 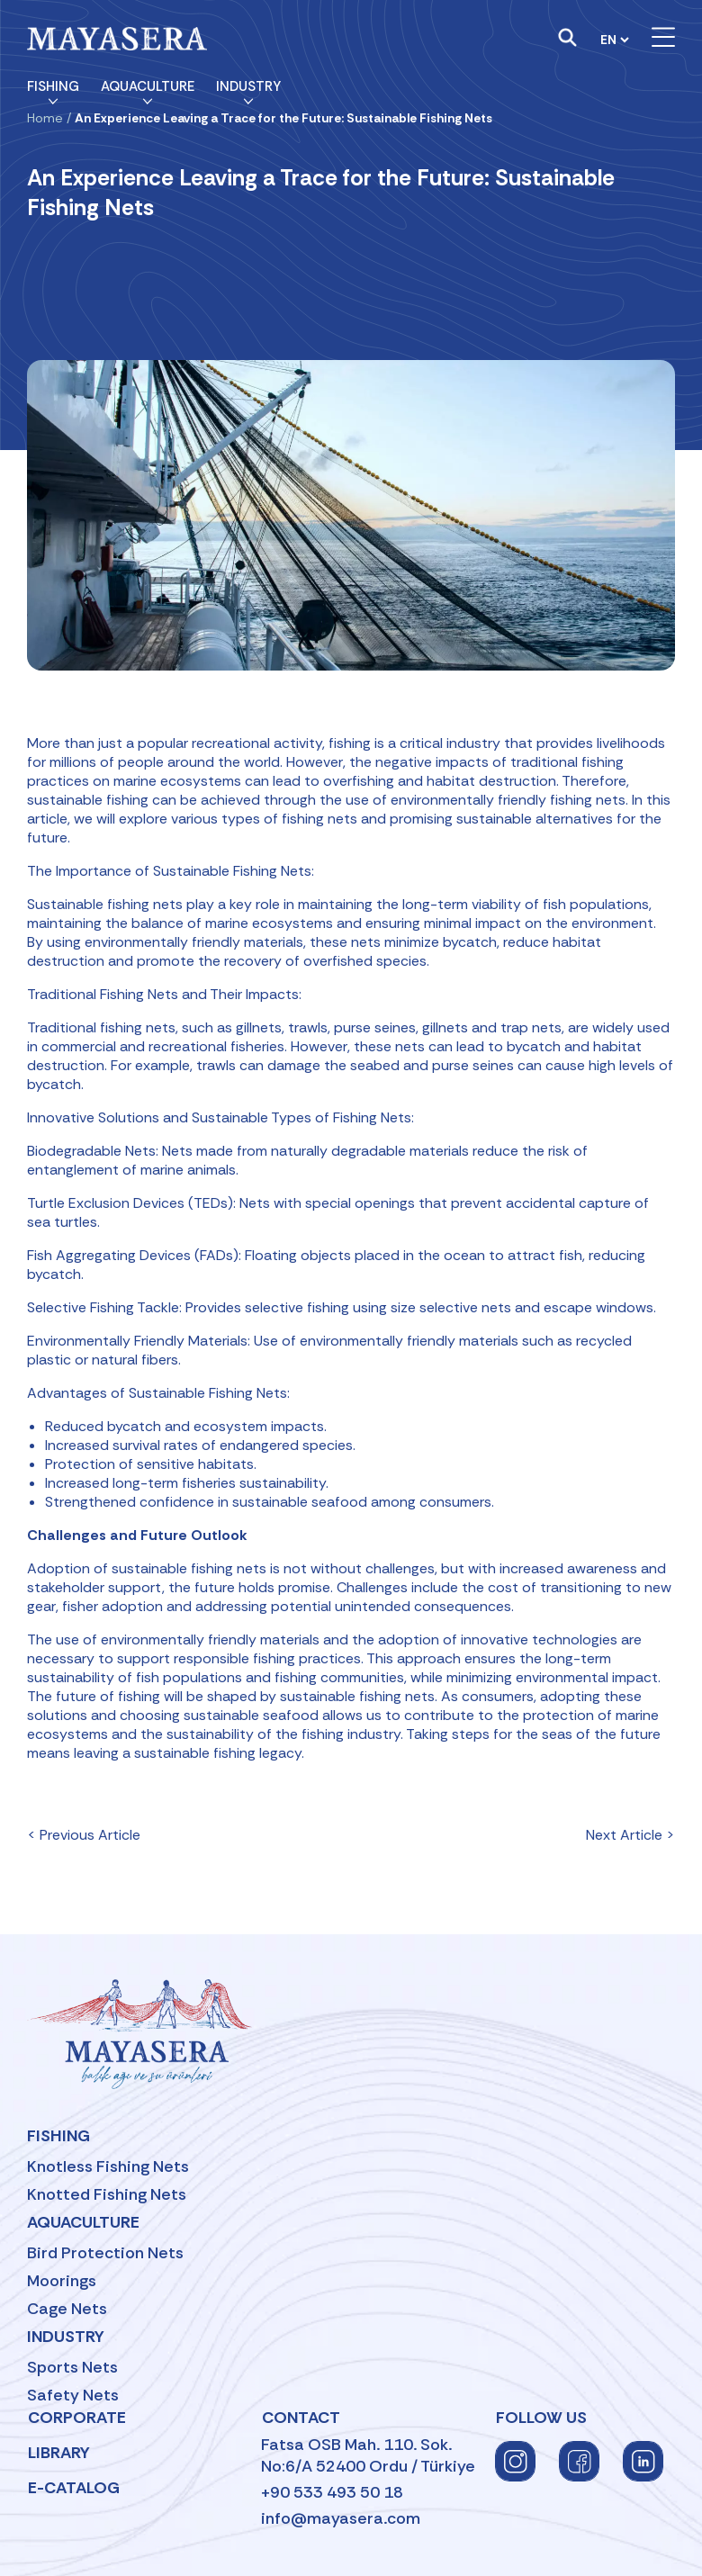 I want to click on Cage Nets, so click(x=67, y=2308).